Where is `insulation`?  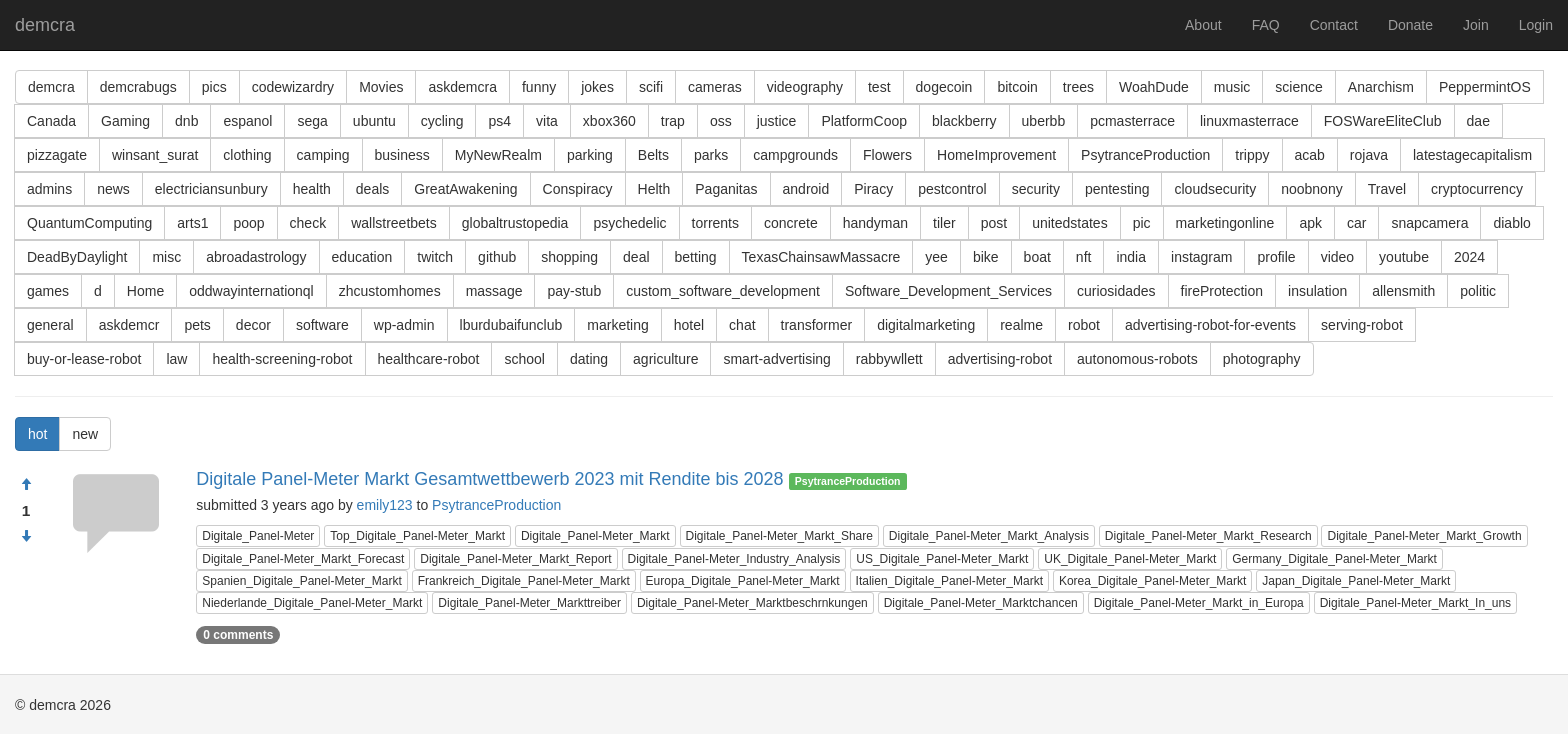
insulation is located at coordinates (1317, 291).